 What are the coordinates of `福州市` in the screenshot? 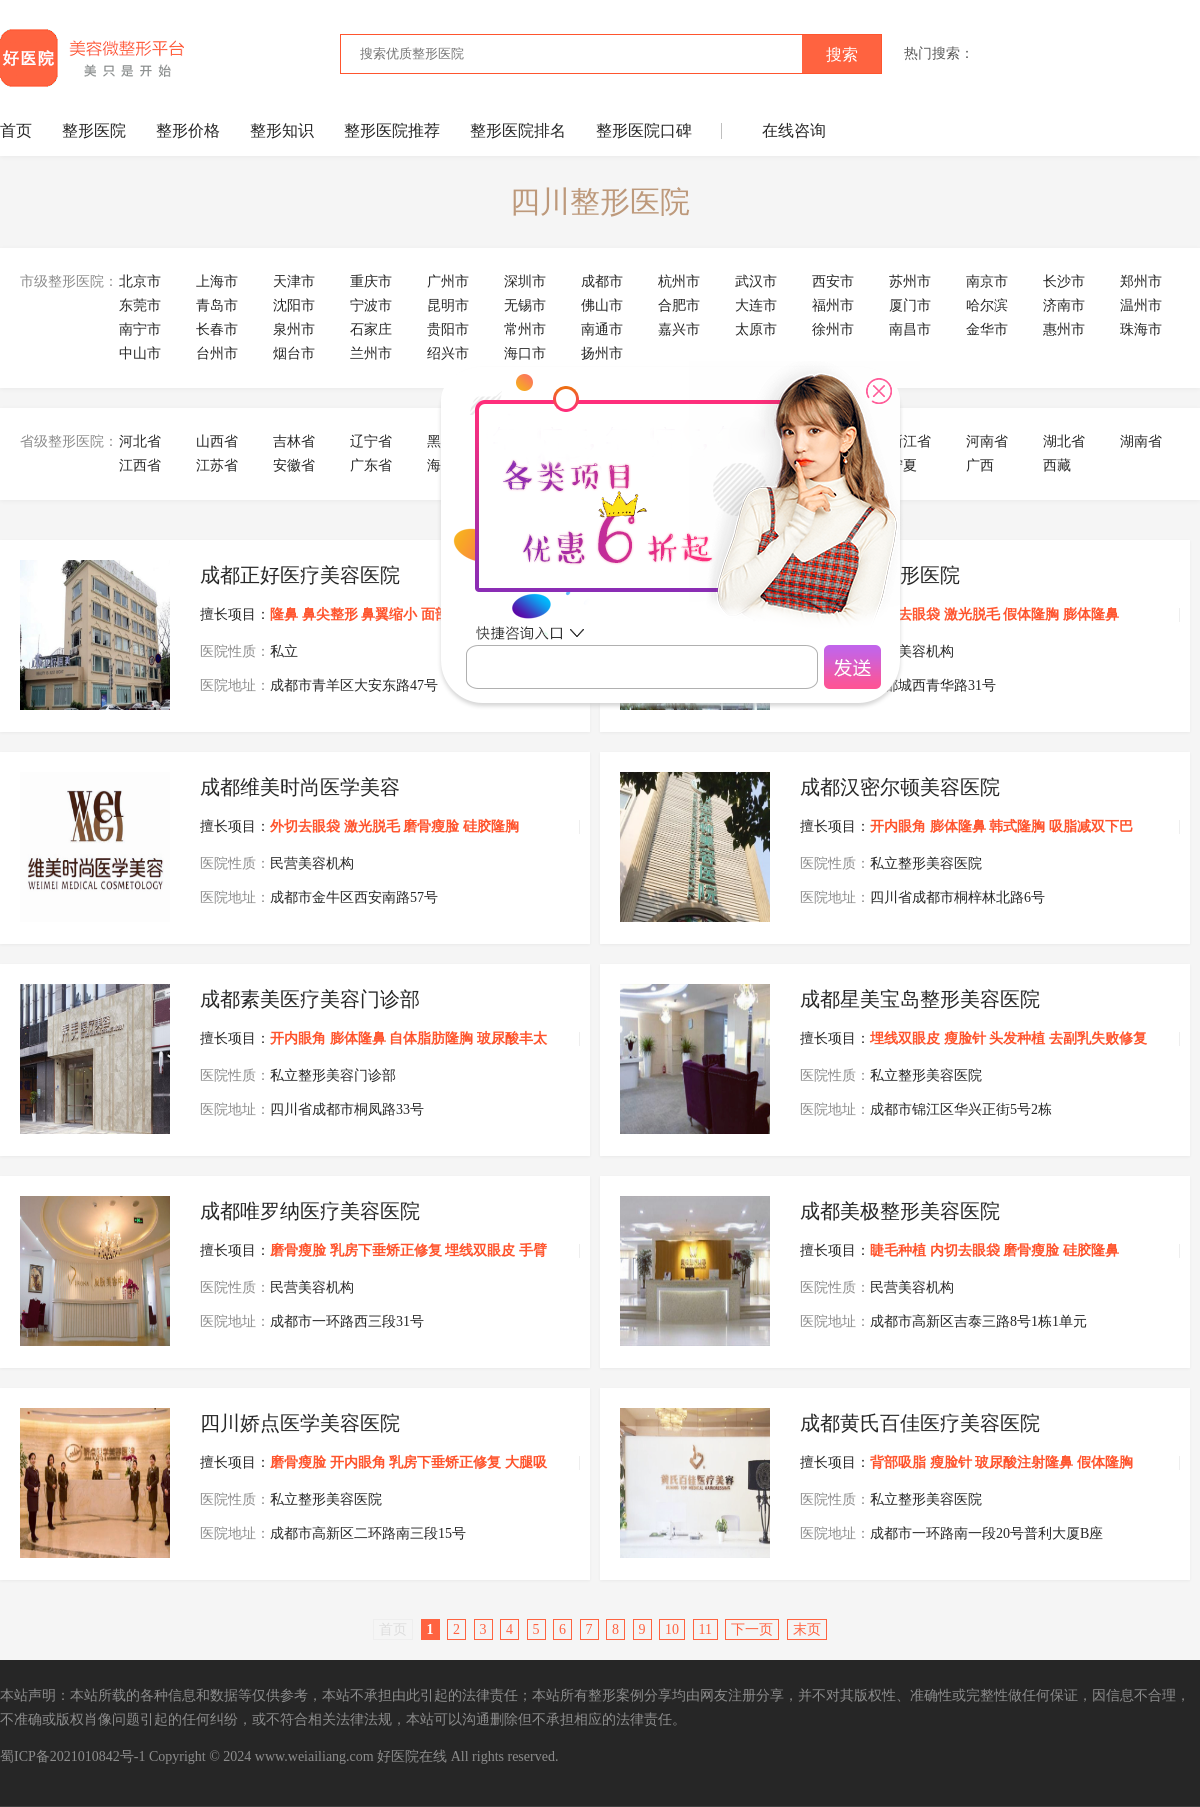 It's located at (833, 305).